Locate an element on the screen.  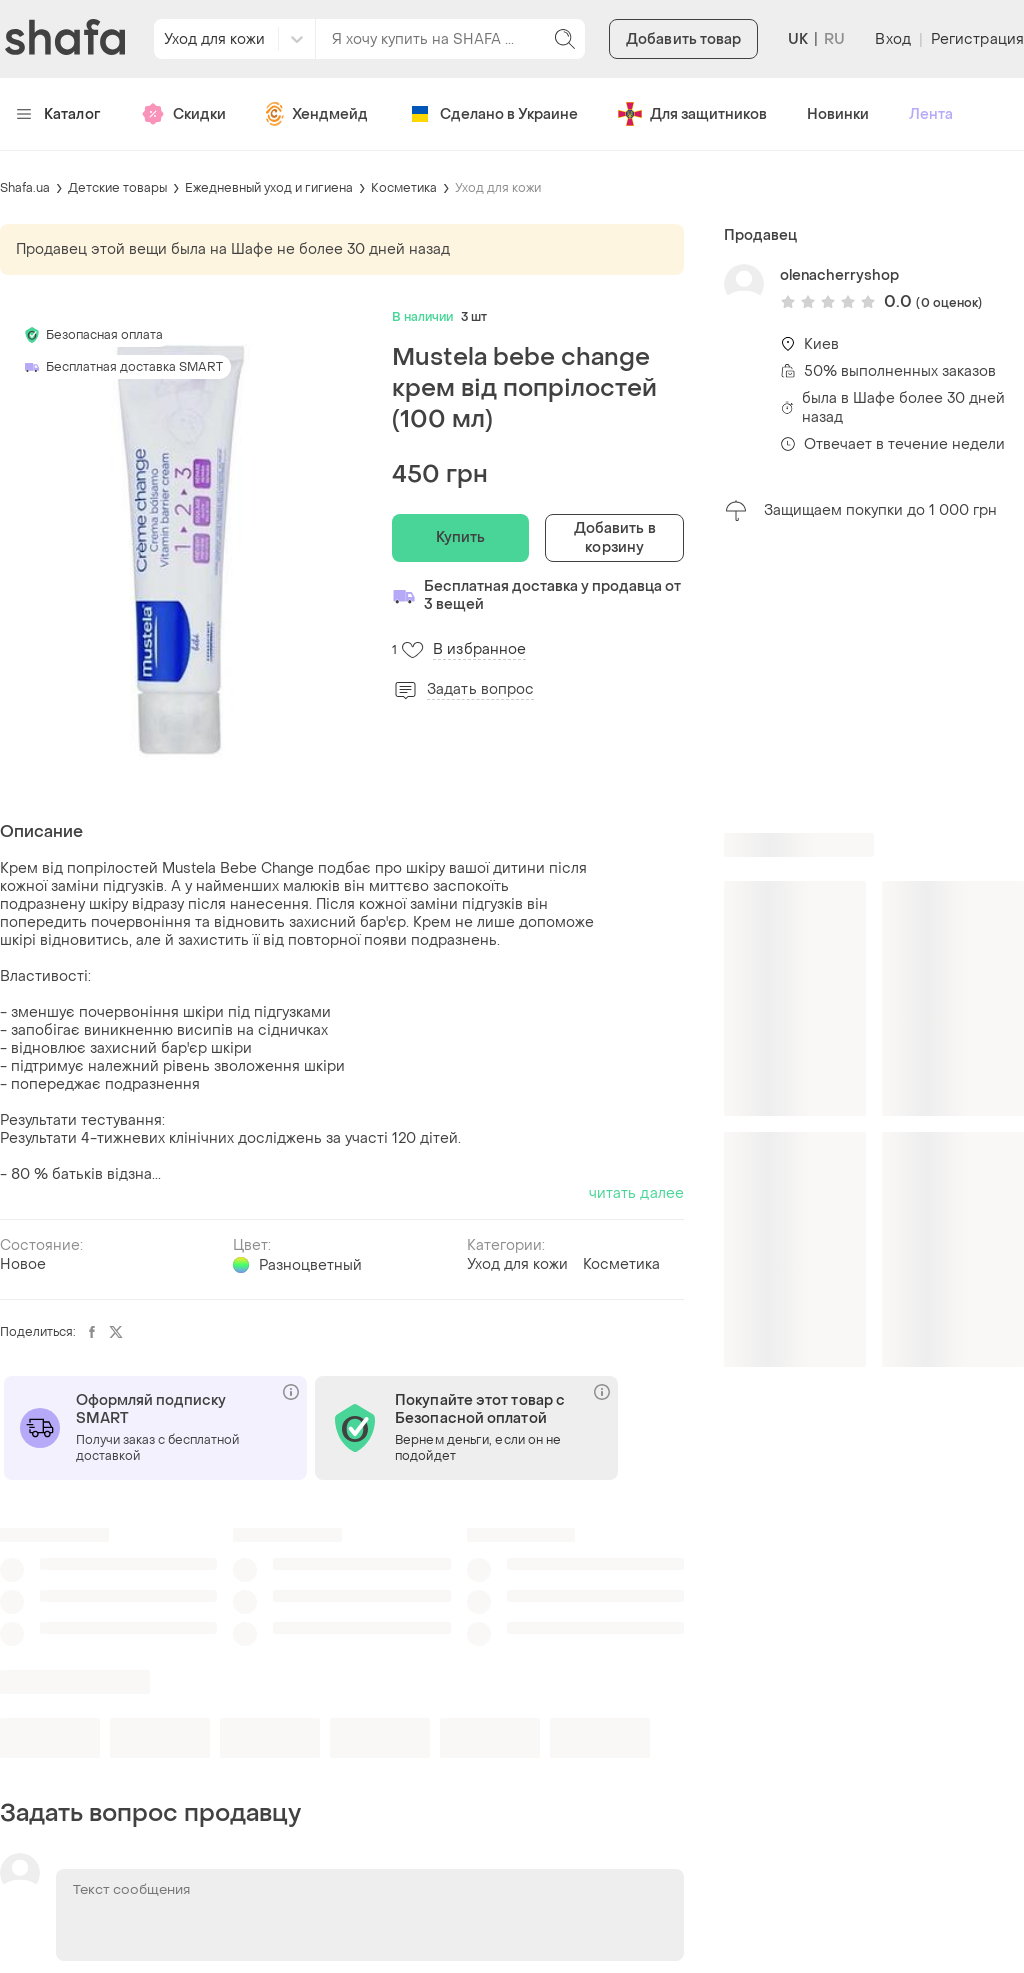
Для защитников is located at coordinates (692, 114).